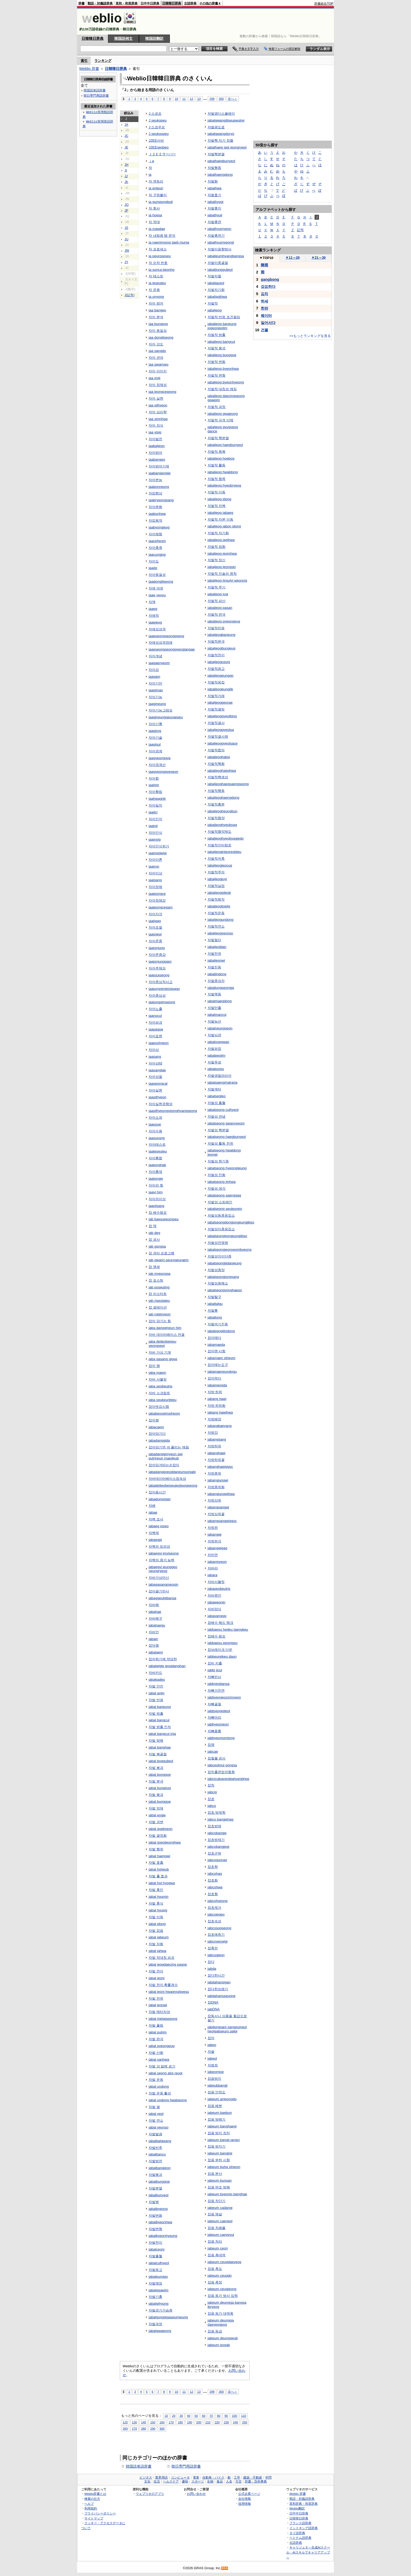 The height and width of the screenshot is (2576, 411). Describe the element at coordinates (222, 355) in the screenshot. I see `jabaljeog bunggoe` at that location.